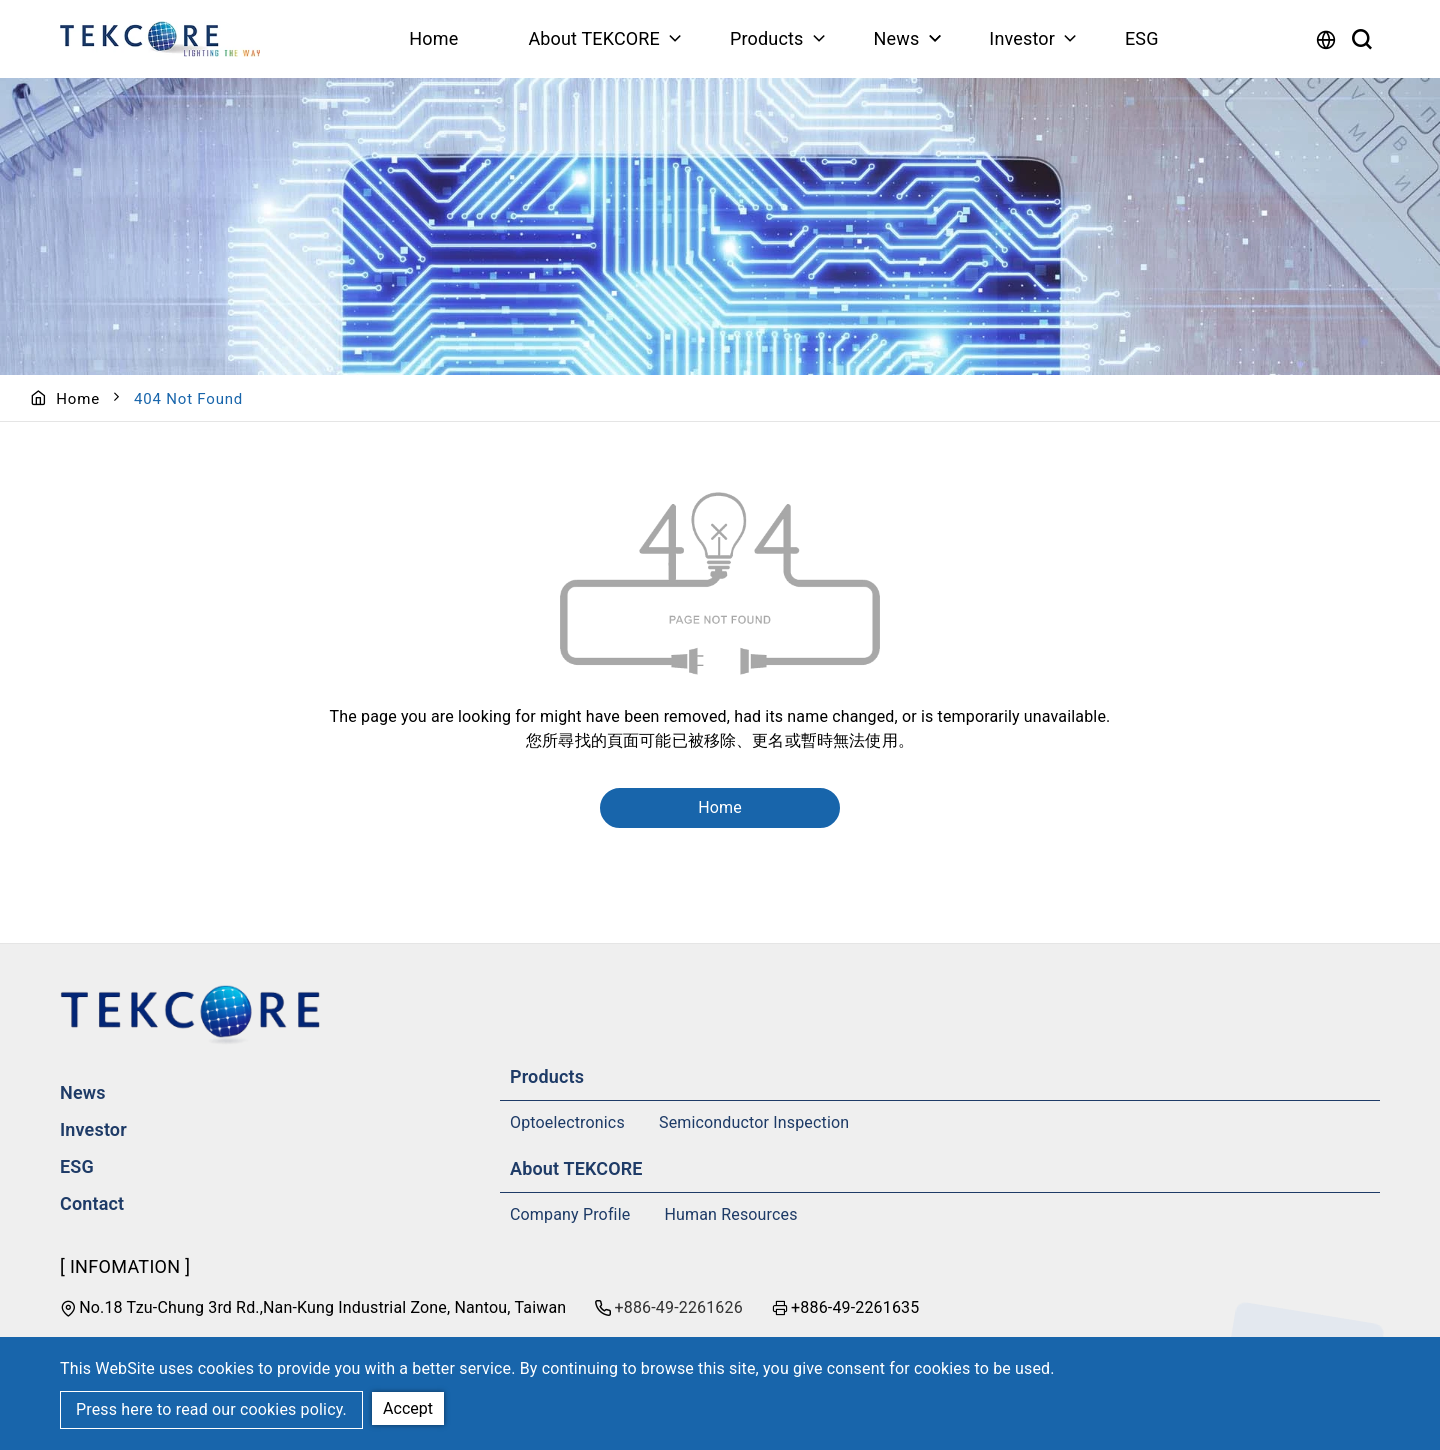 The image size is (1440, 1450). What do you see at coordinates (594, 38) in the screenshot?
I see `About TEKCORE` at bounding box center [594, 38].